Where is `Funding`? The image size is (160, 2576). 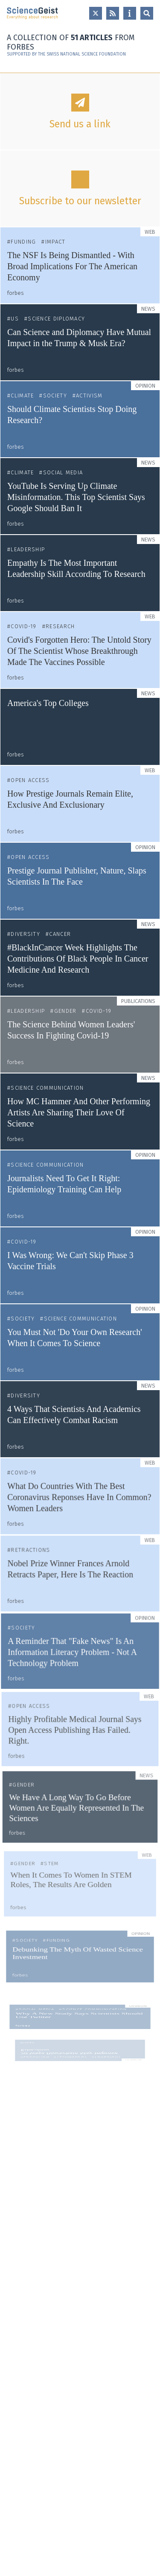 Funding is located at coordinates (23, 241).